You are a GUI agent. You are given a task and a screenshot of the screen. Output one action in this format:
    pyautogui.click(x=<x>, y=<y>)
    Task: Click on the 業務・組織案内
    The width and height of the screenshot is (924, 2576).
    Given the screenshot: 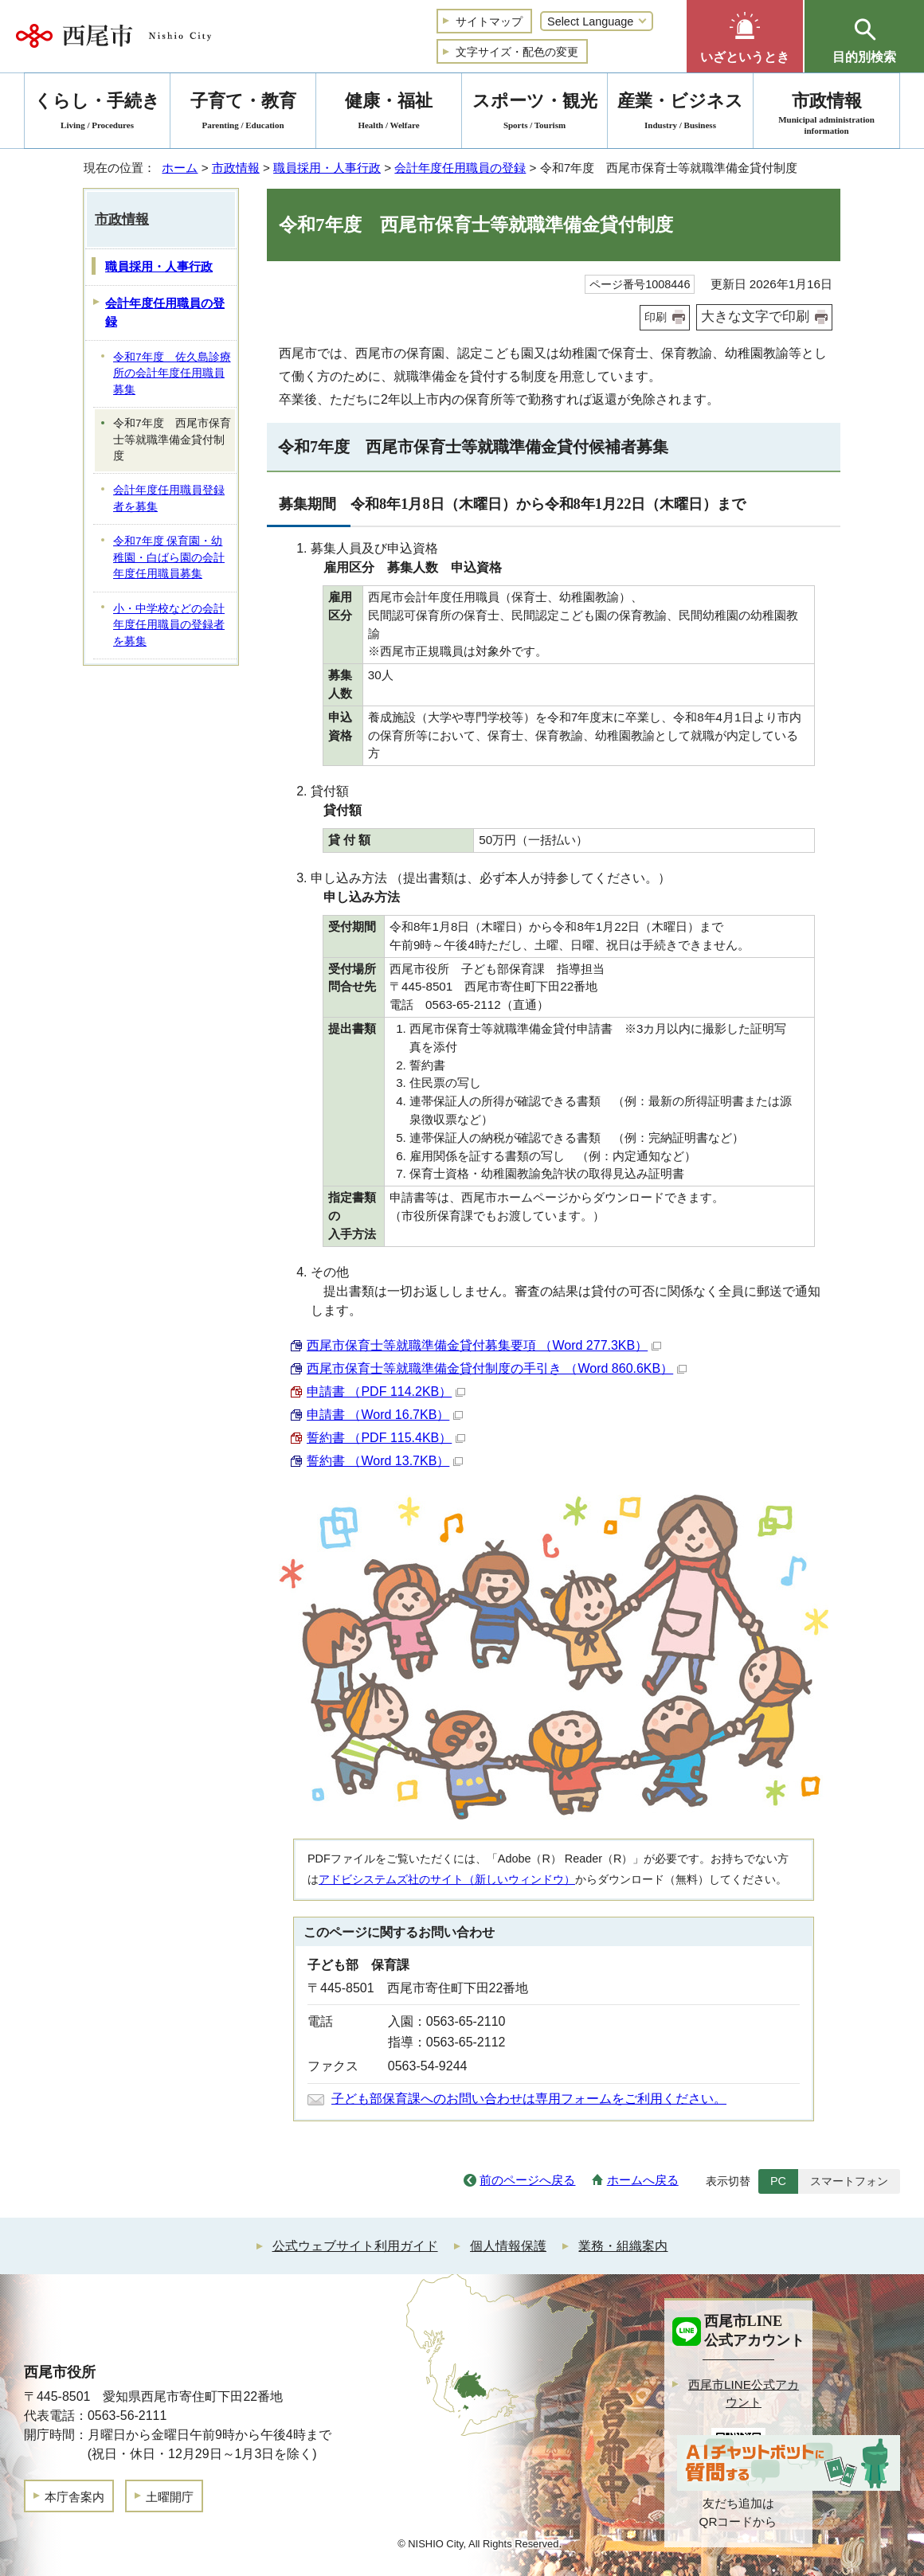 What is the action you would take?
    pyautogui.click(x=623, y=2246)
    